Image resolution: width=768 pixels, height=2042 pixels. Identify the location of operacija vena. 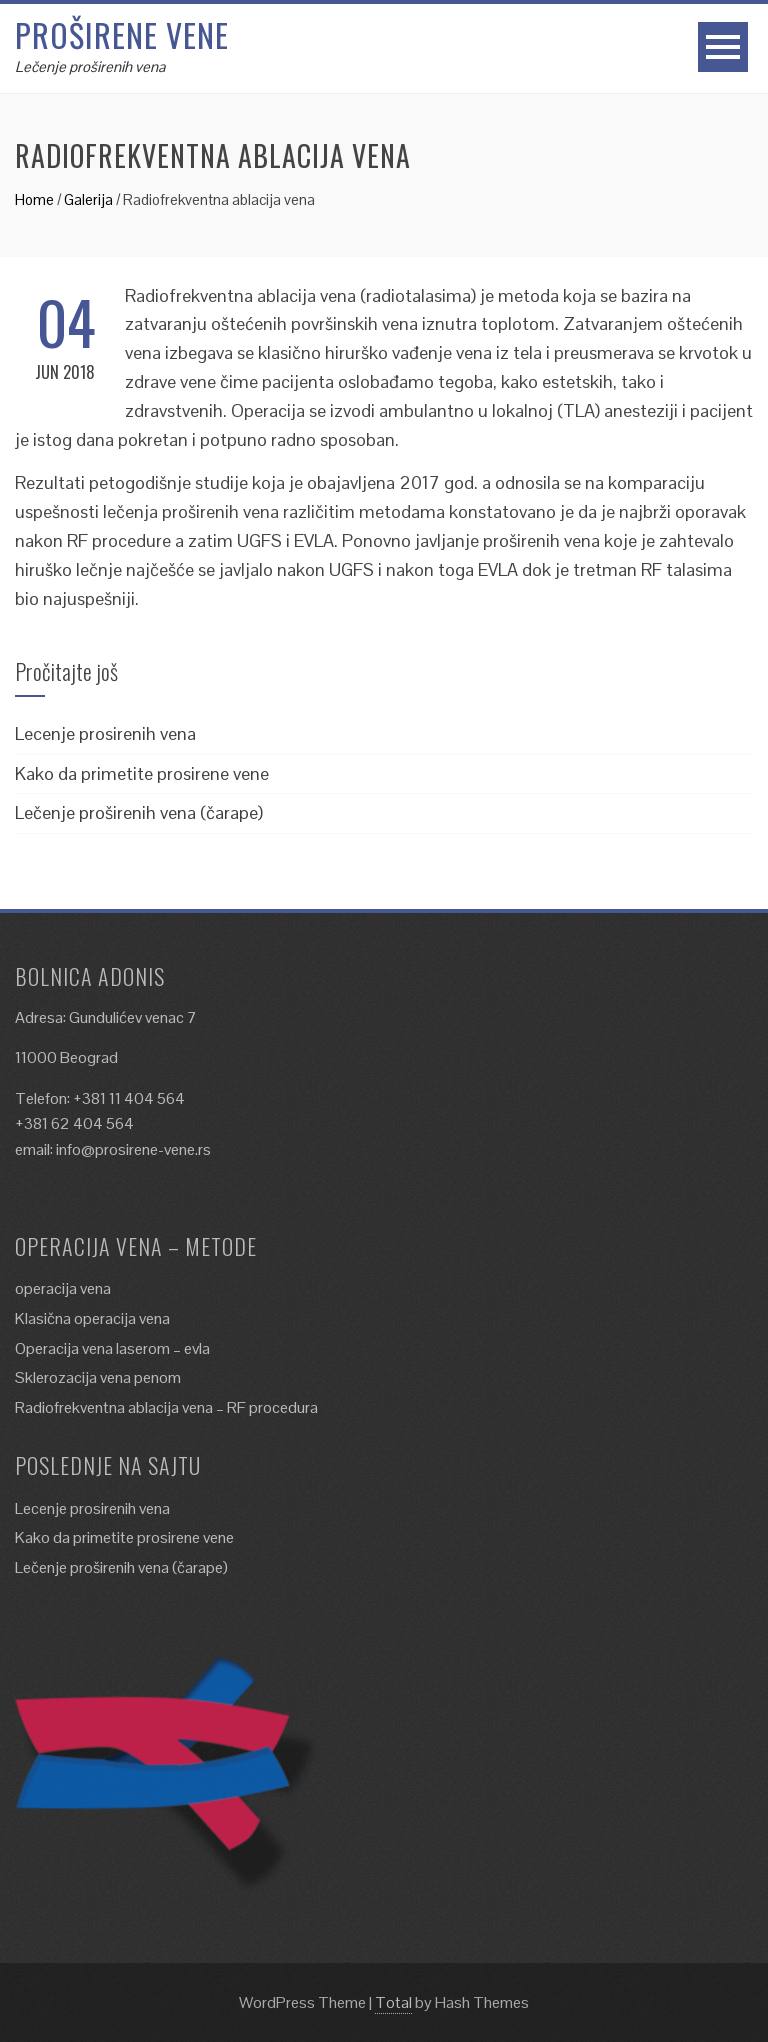
(63, 1288).